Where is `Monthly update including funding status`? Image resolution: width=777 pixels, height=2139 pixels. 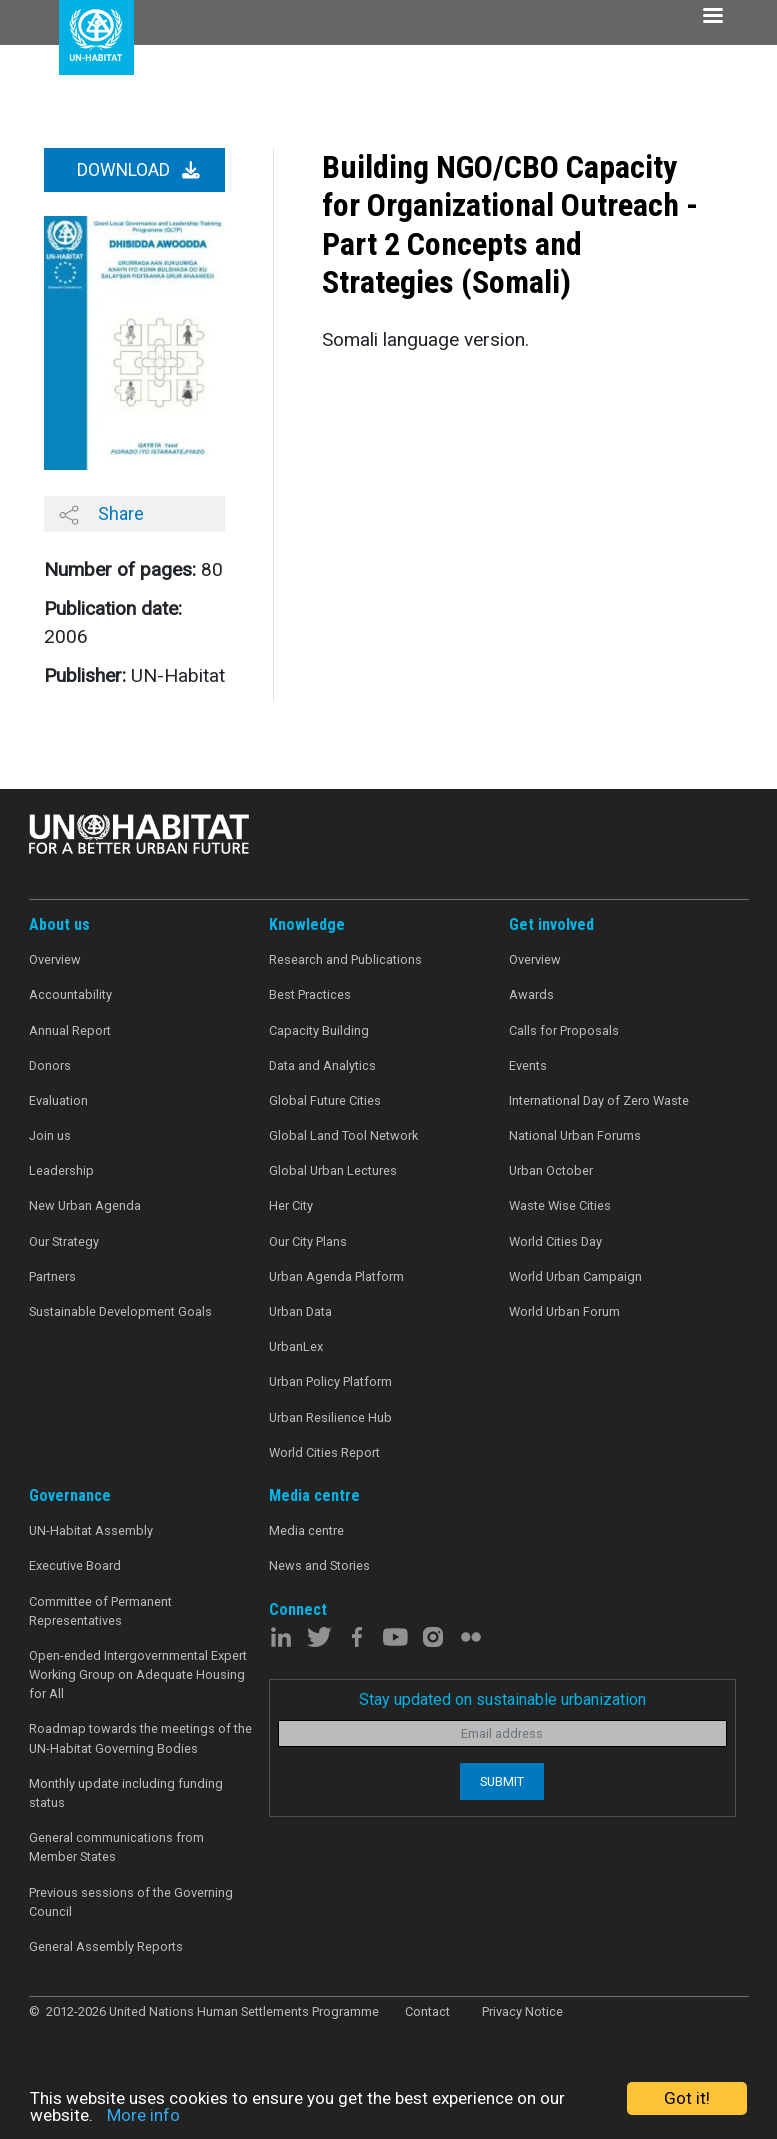 Monthly update including funding status is located at coordinates (126, 1793).